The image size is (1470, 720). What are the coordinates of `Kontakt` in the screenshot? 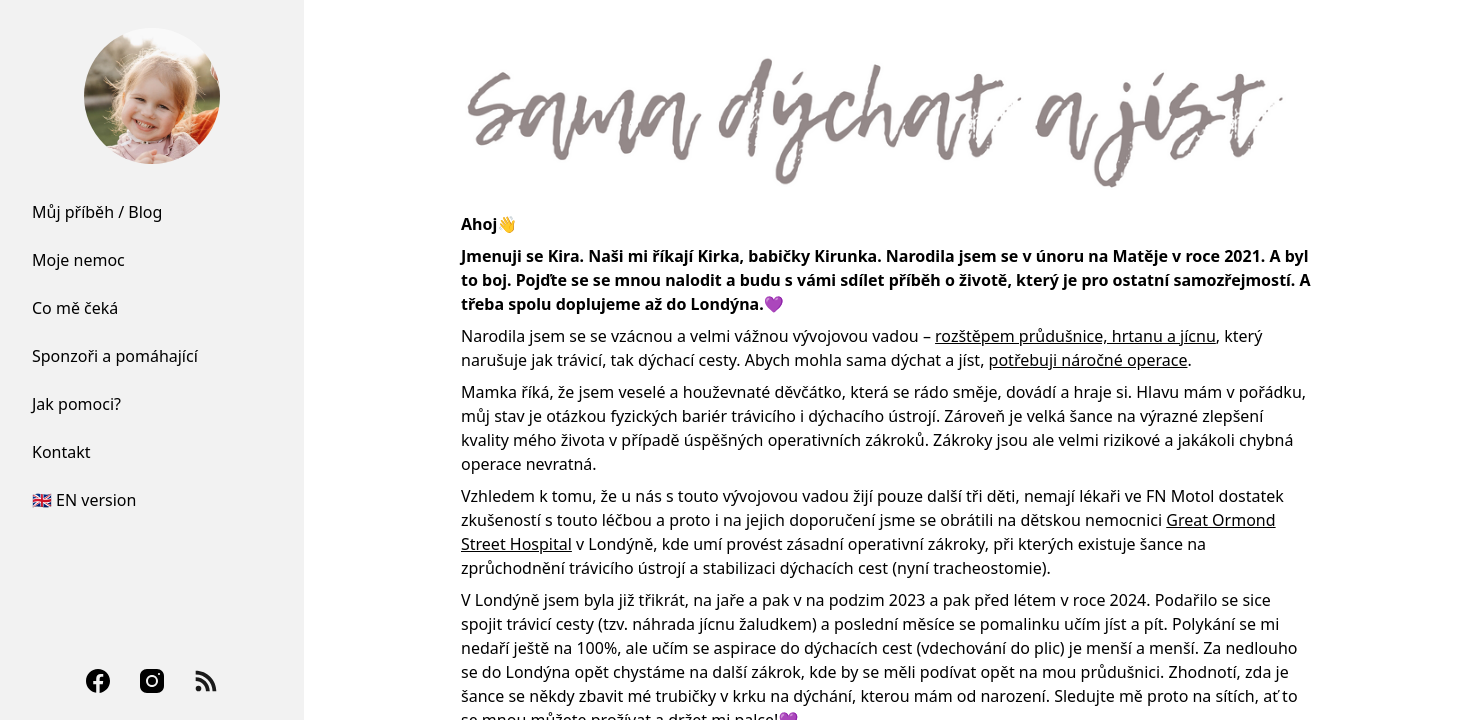 It's located at (61, 452).